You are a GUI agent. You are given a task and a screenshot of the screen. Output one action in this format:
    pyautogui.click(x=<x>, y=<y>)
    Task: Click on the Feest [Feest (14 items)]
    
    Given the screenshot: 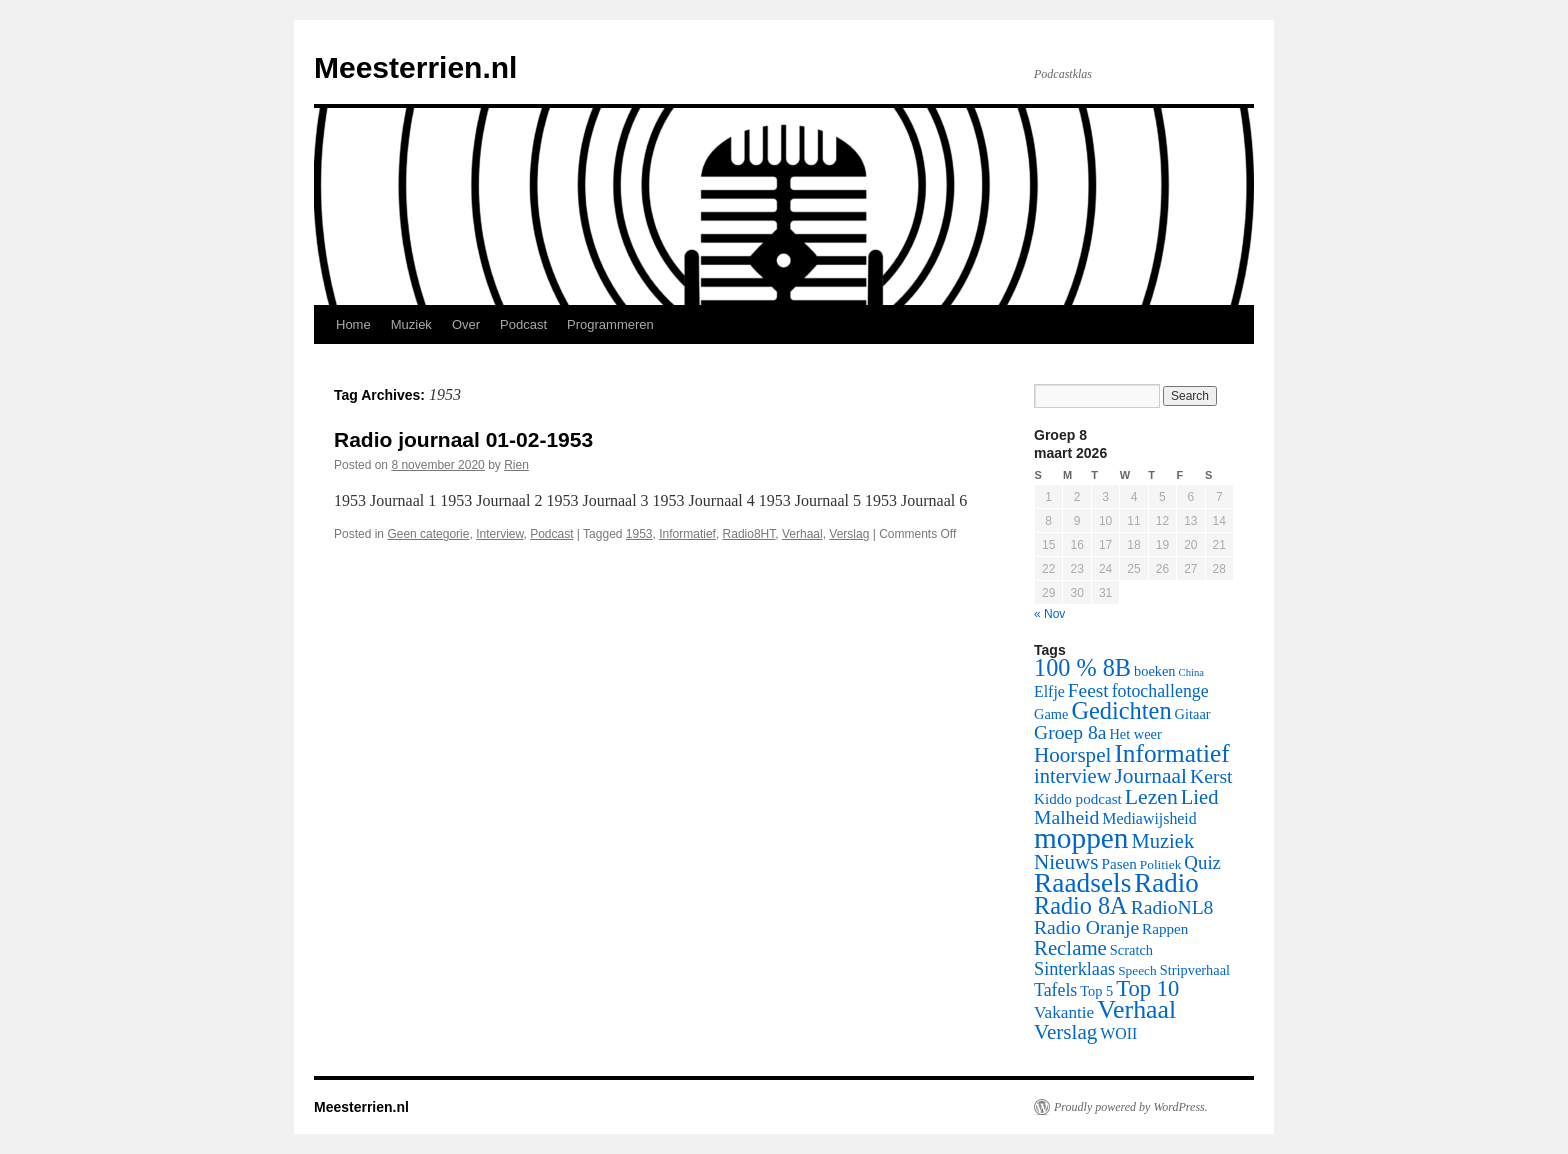 What is the action you would take?
    pyautogui.click(x=1088, y=690)
    